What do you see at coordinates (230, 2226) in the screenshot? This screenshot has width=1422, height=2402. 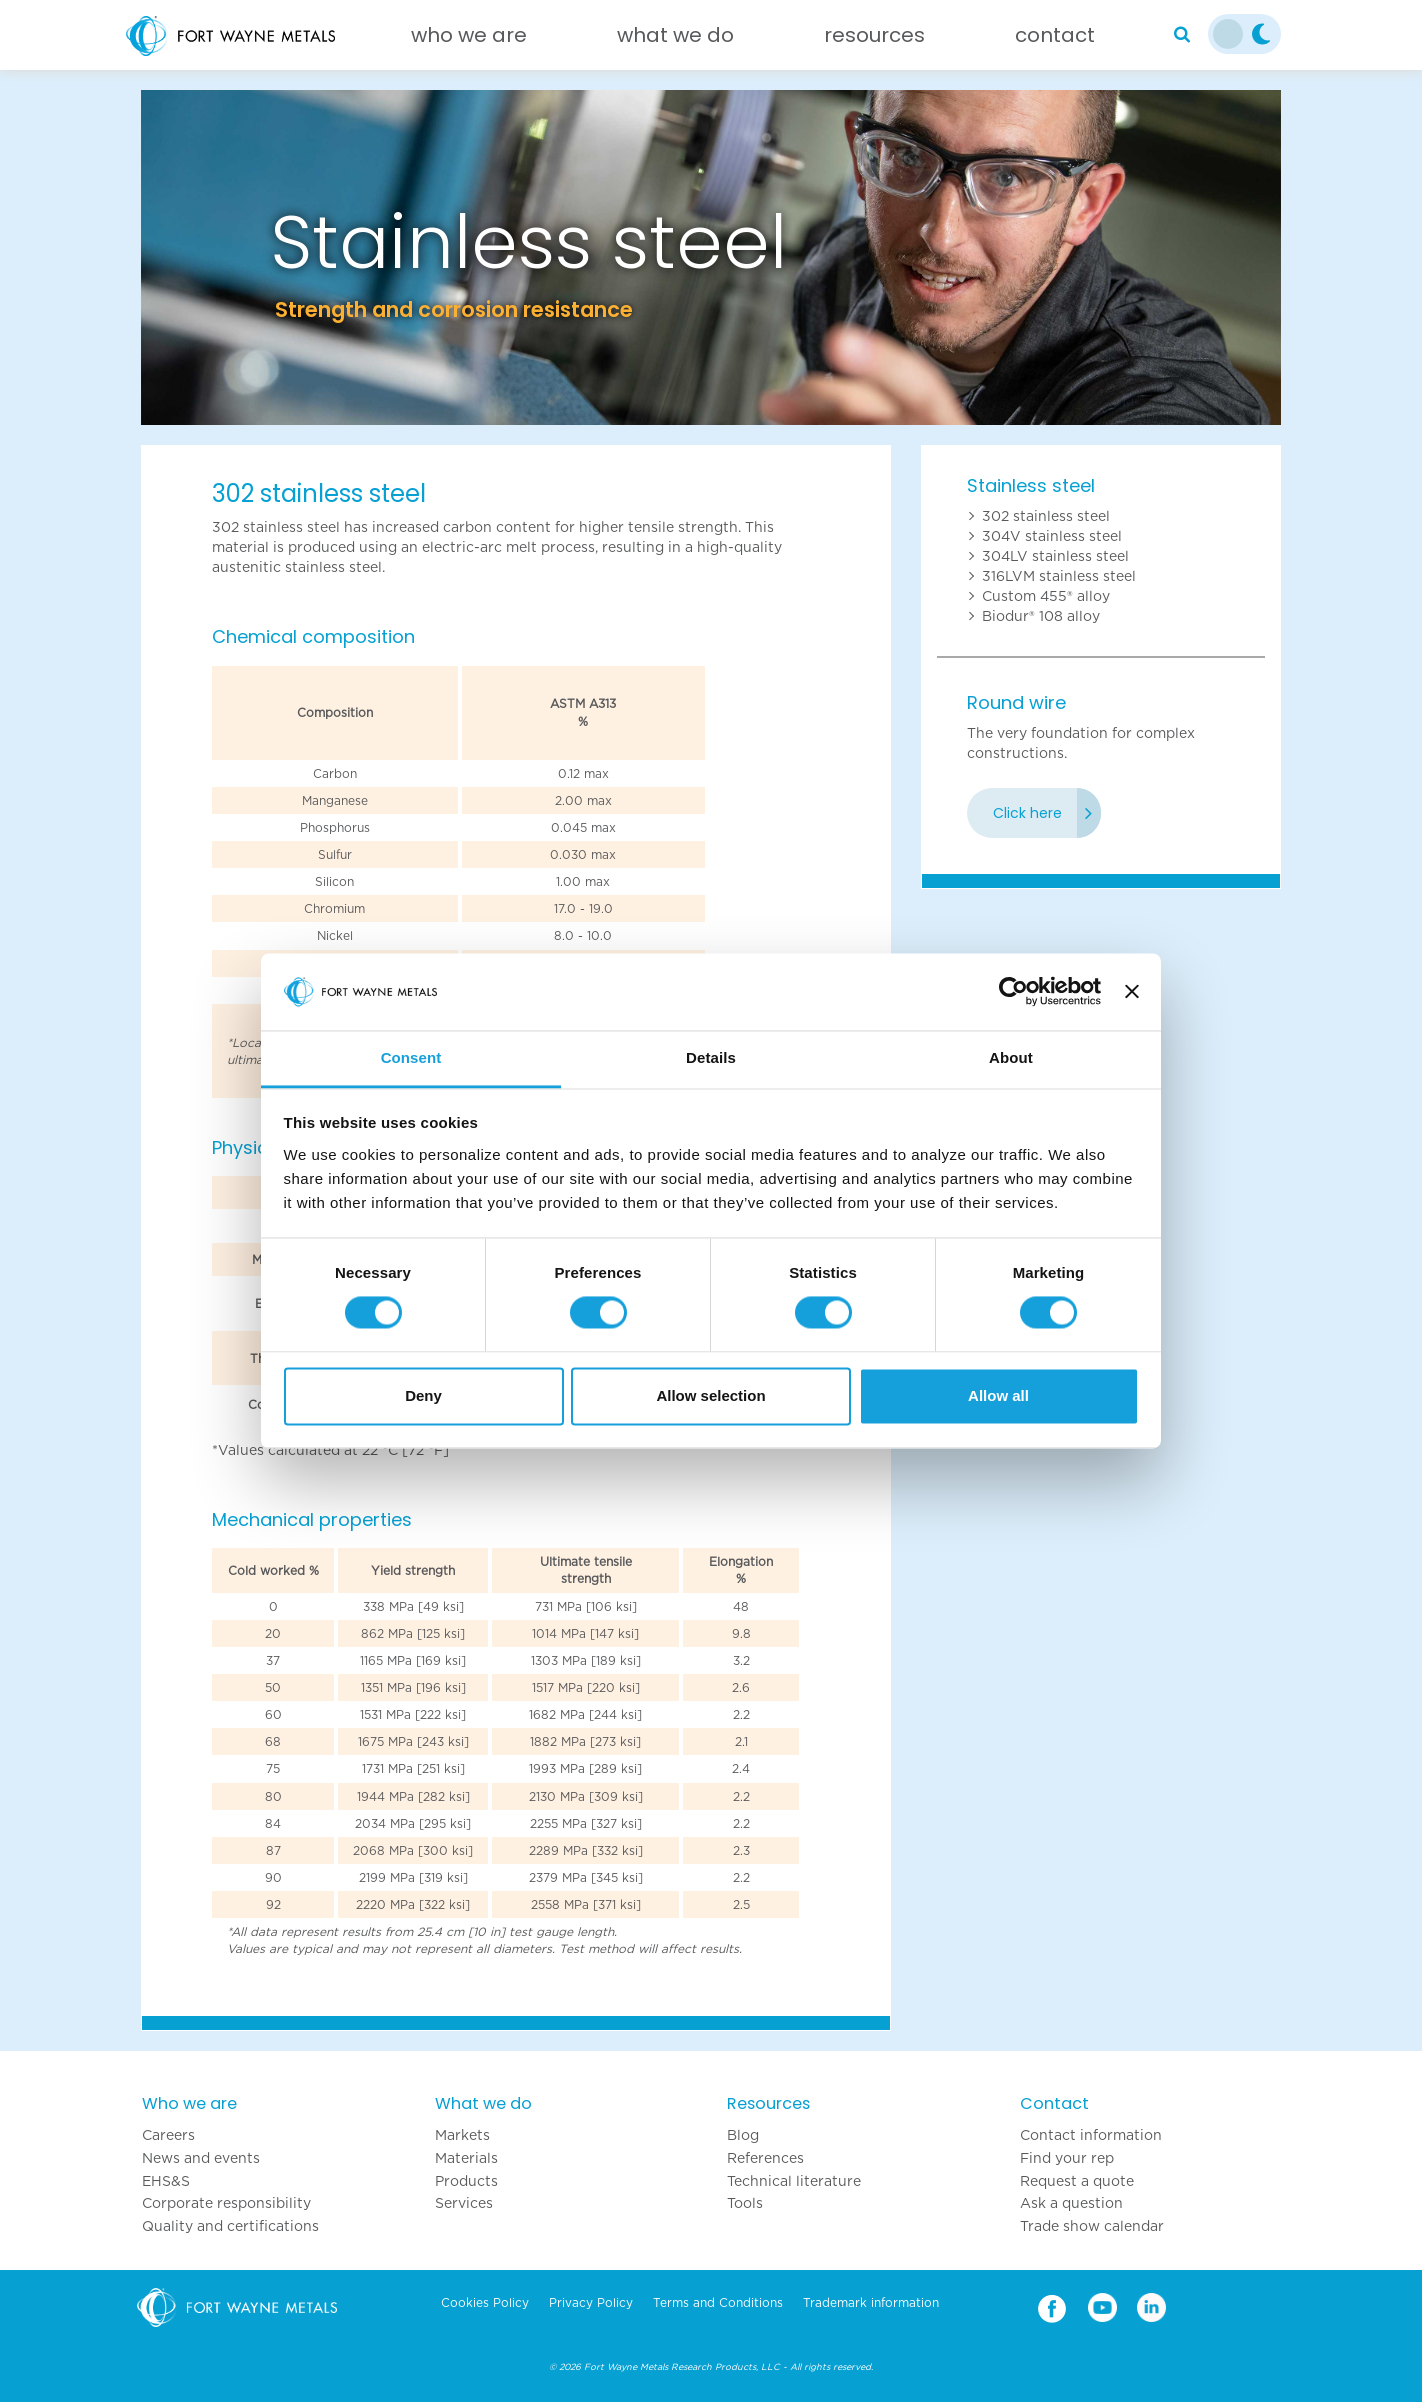 I see `Quality and certifications` at bounding box center [230, 2226].